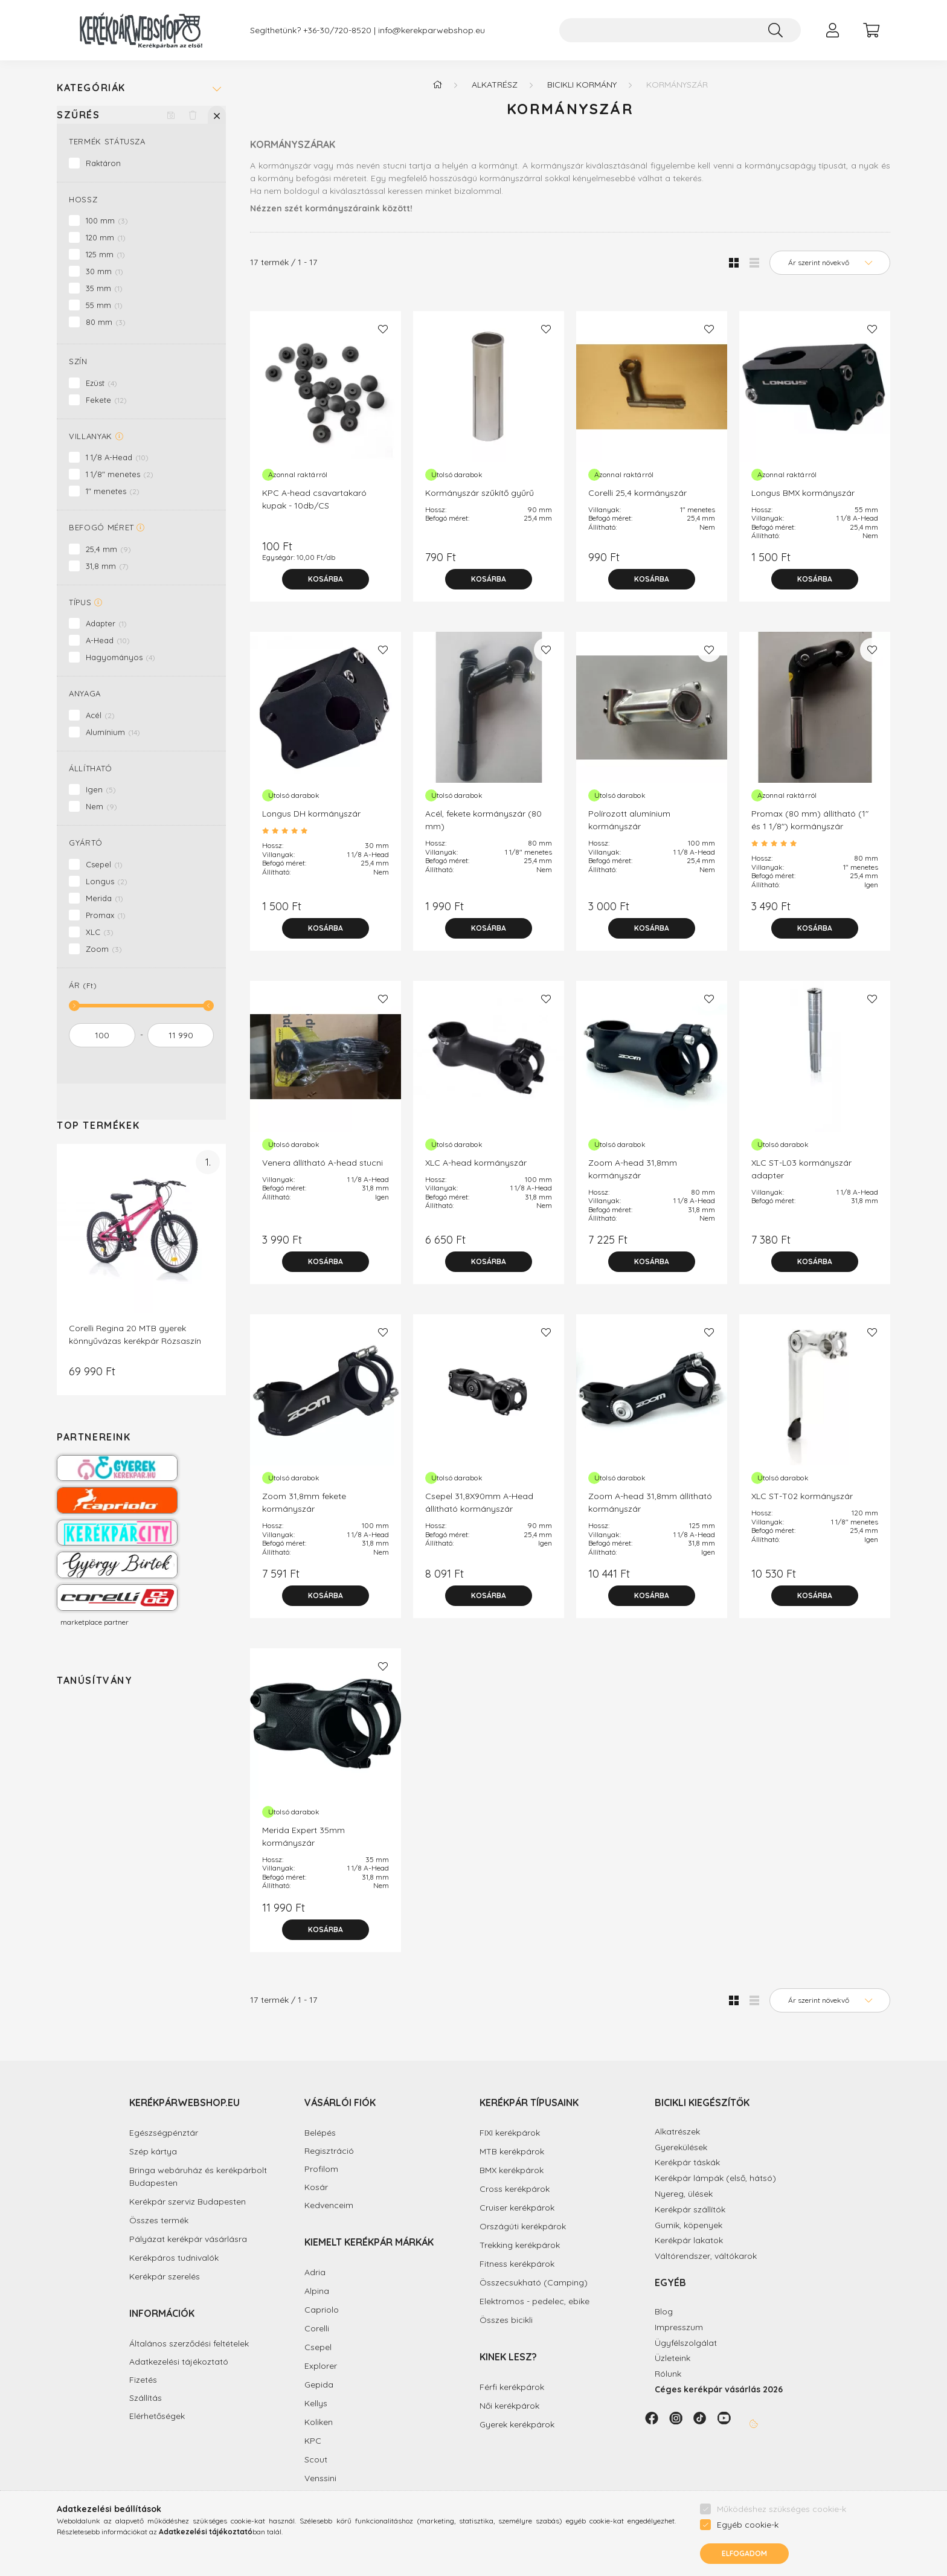 The width and height of the screenshot is (947, 2576). What do you see at coordinates (677, 2131) in the screenshot?
I see `Alkatrészek` at bounding box center [677, 2131].